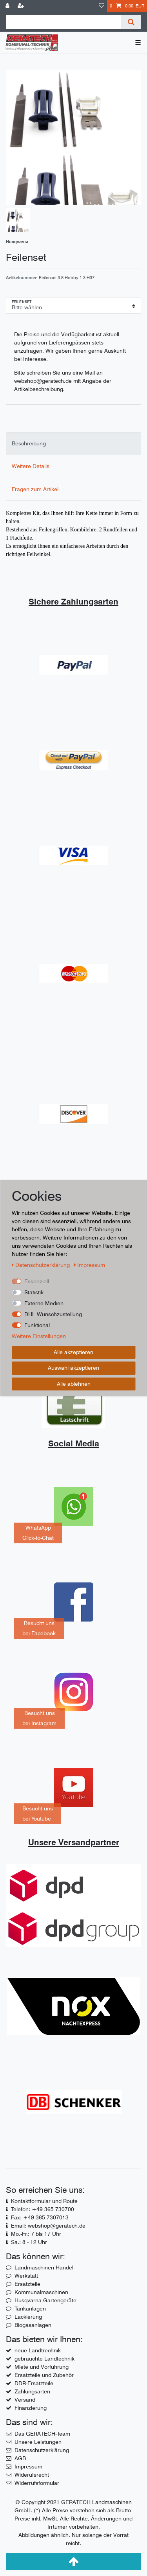 The image size is (147, 2576). Describe the element at coordinates (30, 2308) in the screenshot. I see `Tankanlagen` at that location.